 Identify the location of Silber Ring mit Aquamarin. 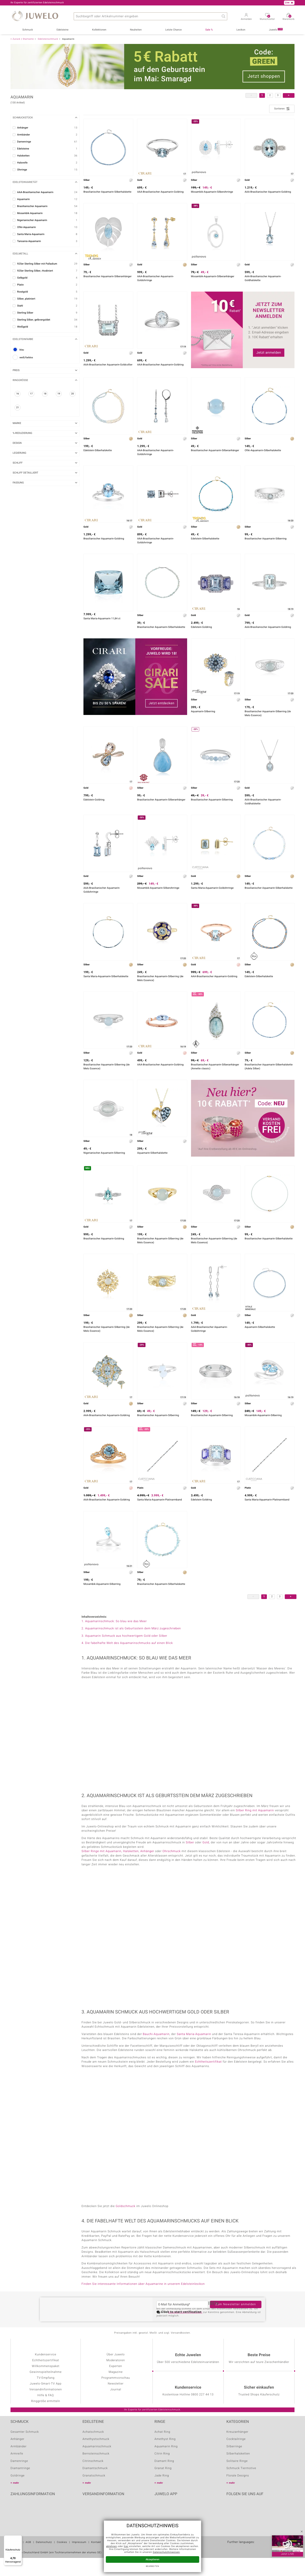
(255, 1810).